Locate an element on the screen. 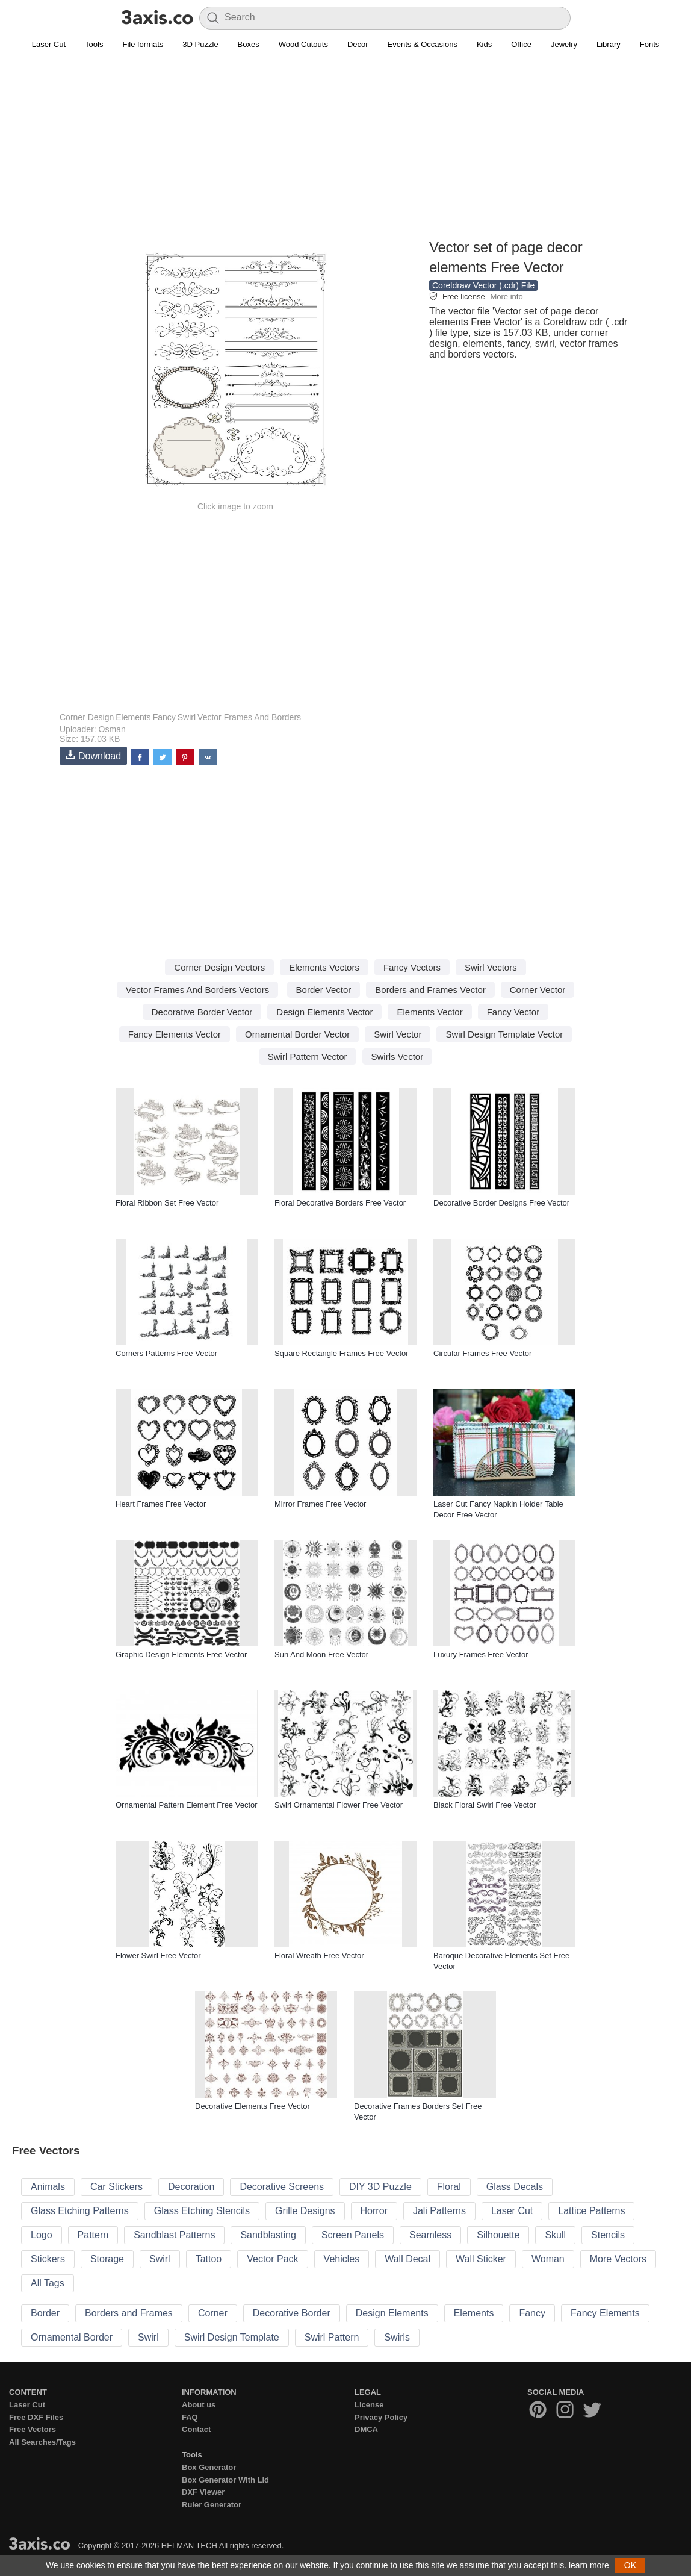 The width and height of the screenshot is (691, 2576). Decoration is located at coordinates (191, 2187).